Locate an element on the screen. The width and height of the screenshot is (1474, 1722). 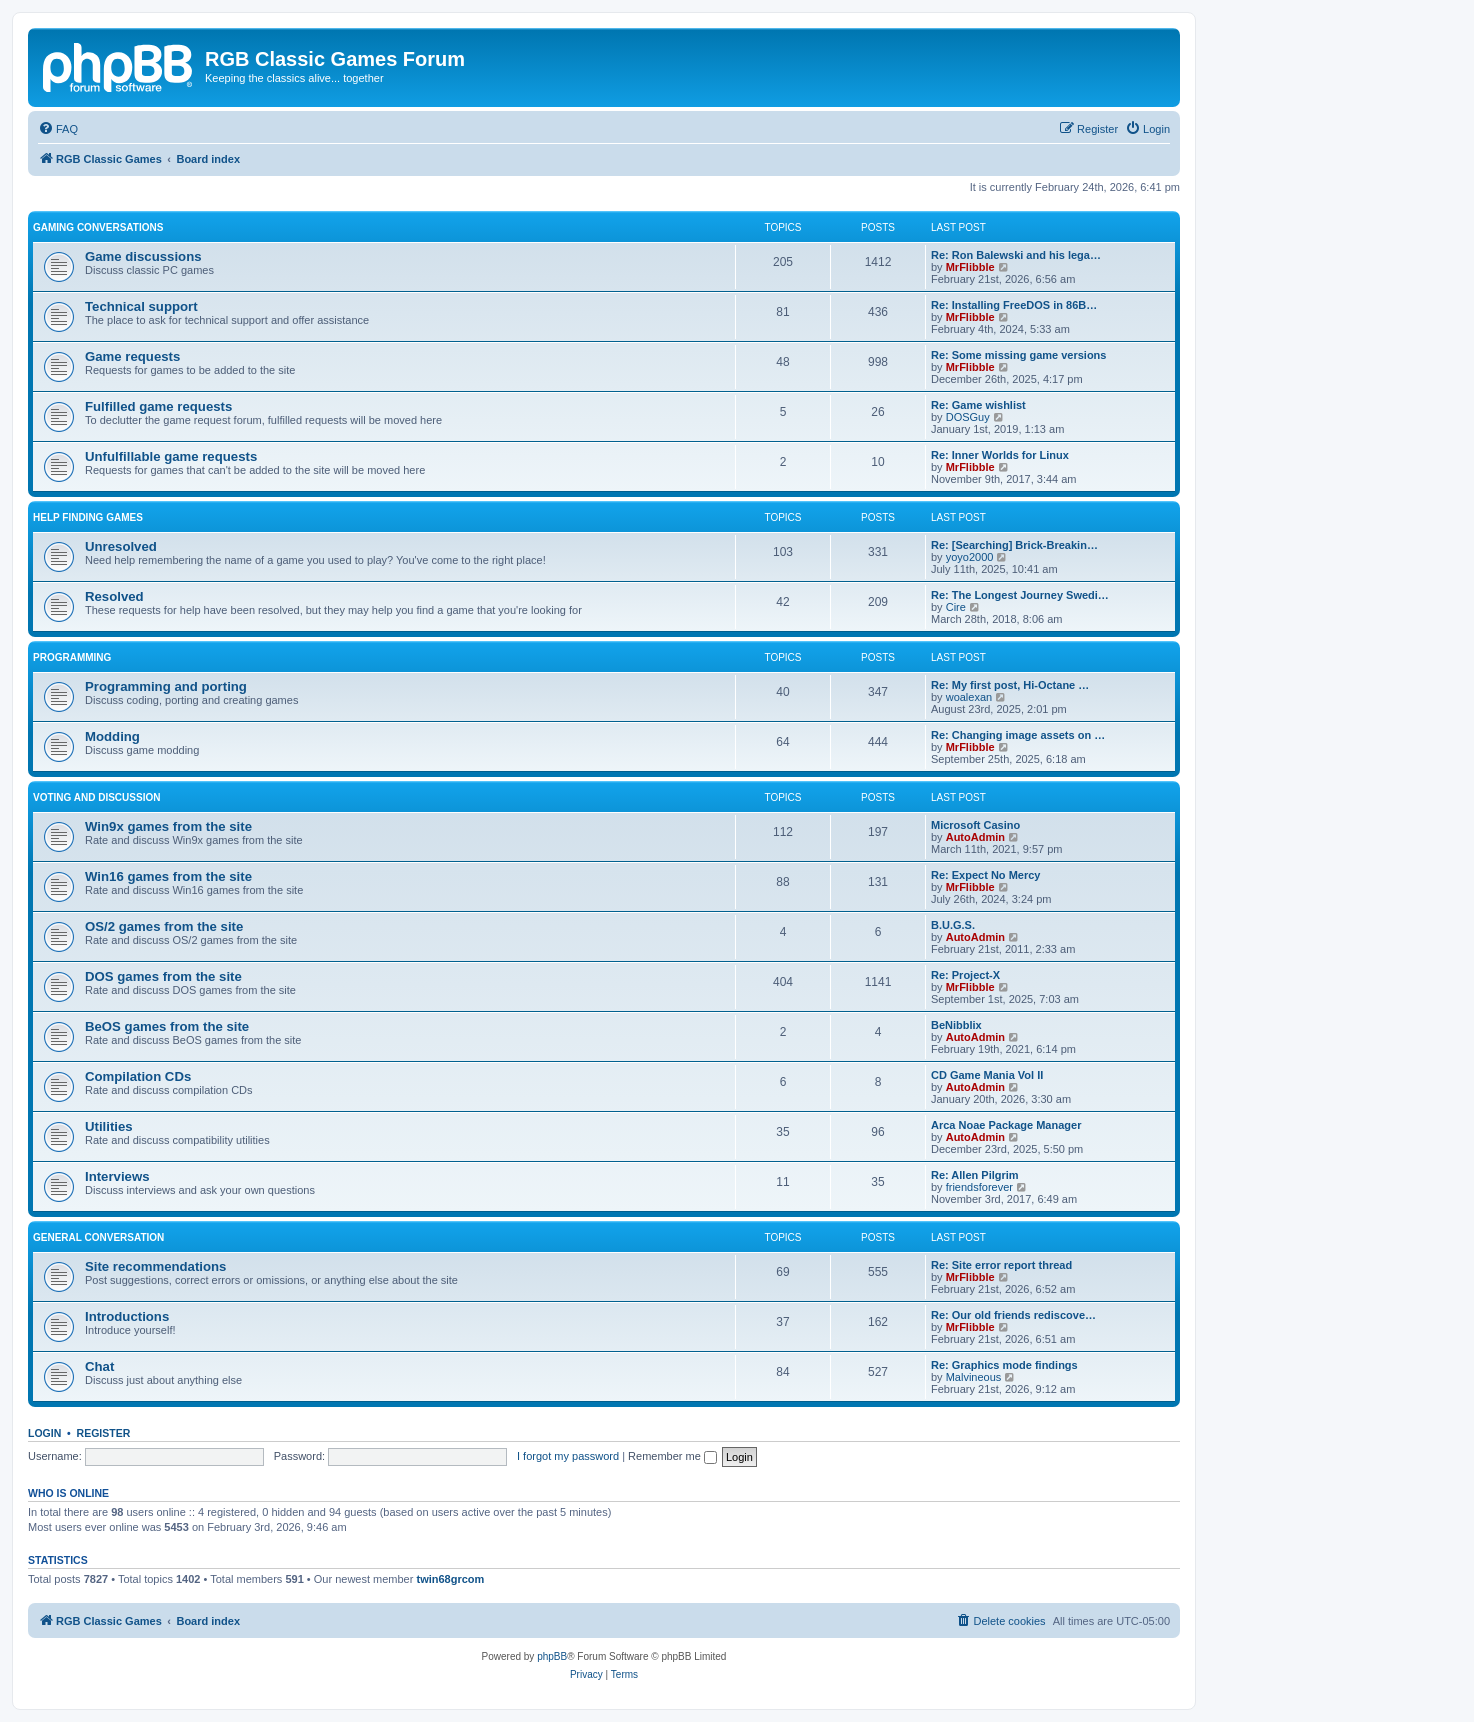
Re: Our old friends rediscove… is located at coordinates (1013, 1315).